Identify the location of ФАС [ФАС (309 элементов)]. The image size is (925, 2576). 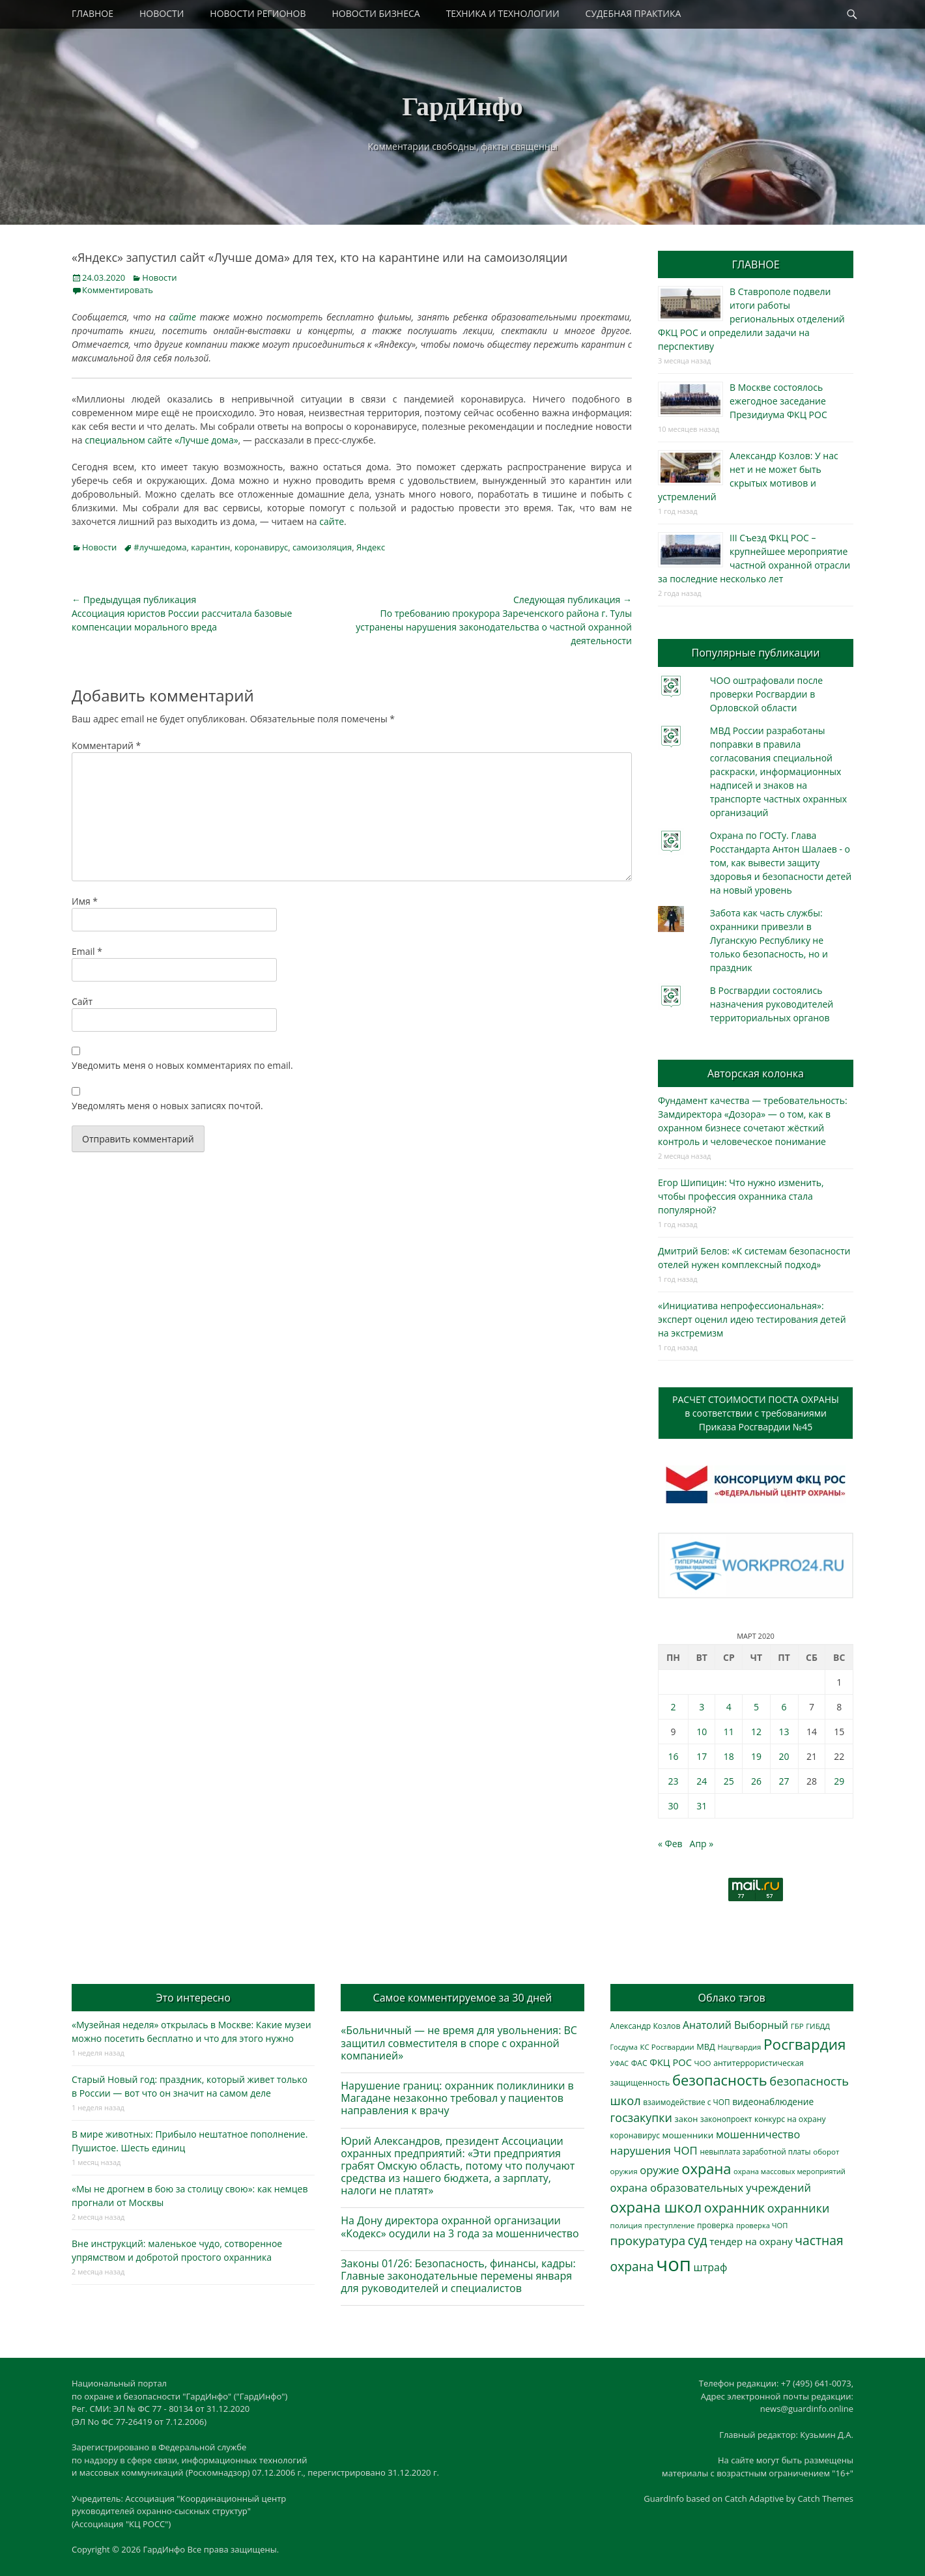
(639, 2063).